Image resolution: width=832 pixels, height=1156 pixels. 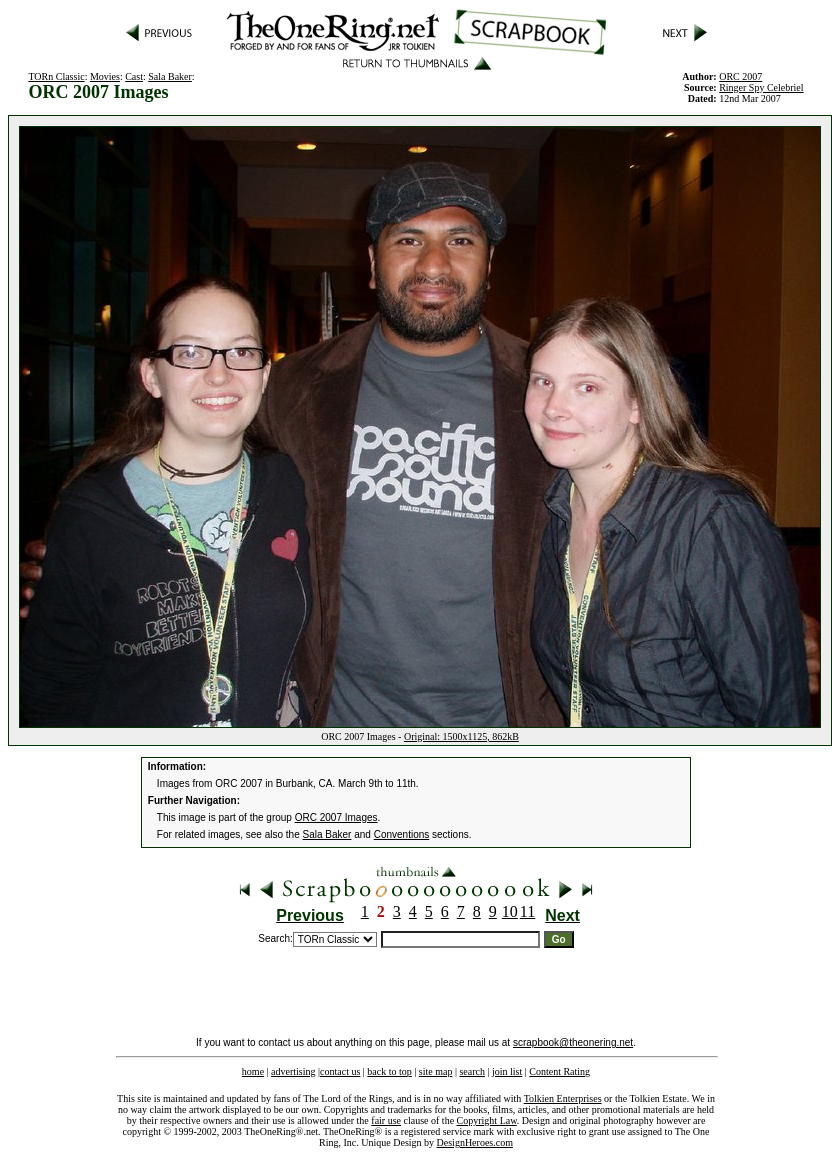 I want to click on Original: 1500x1125, 862kB, so click(x=461, y=736).